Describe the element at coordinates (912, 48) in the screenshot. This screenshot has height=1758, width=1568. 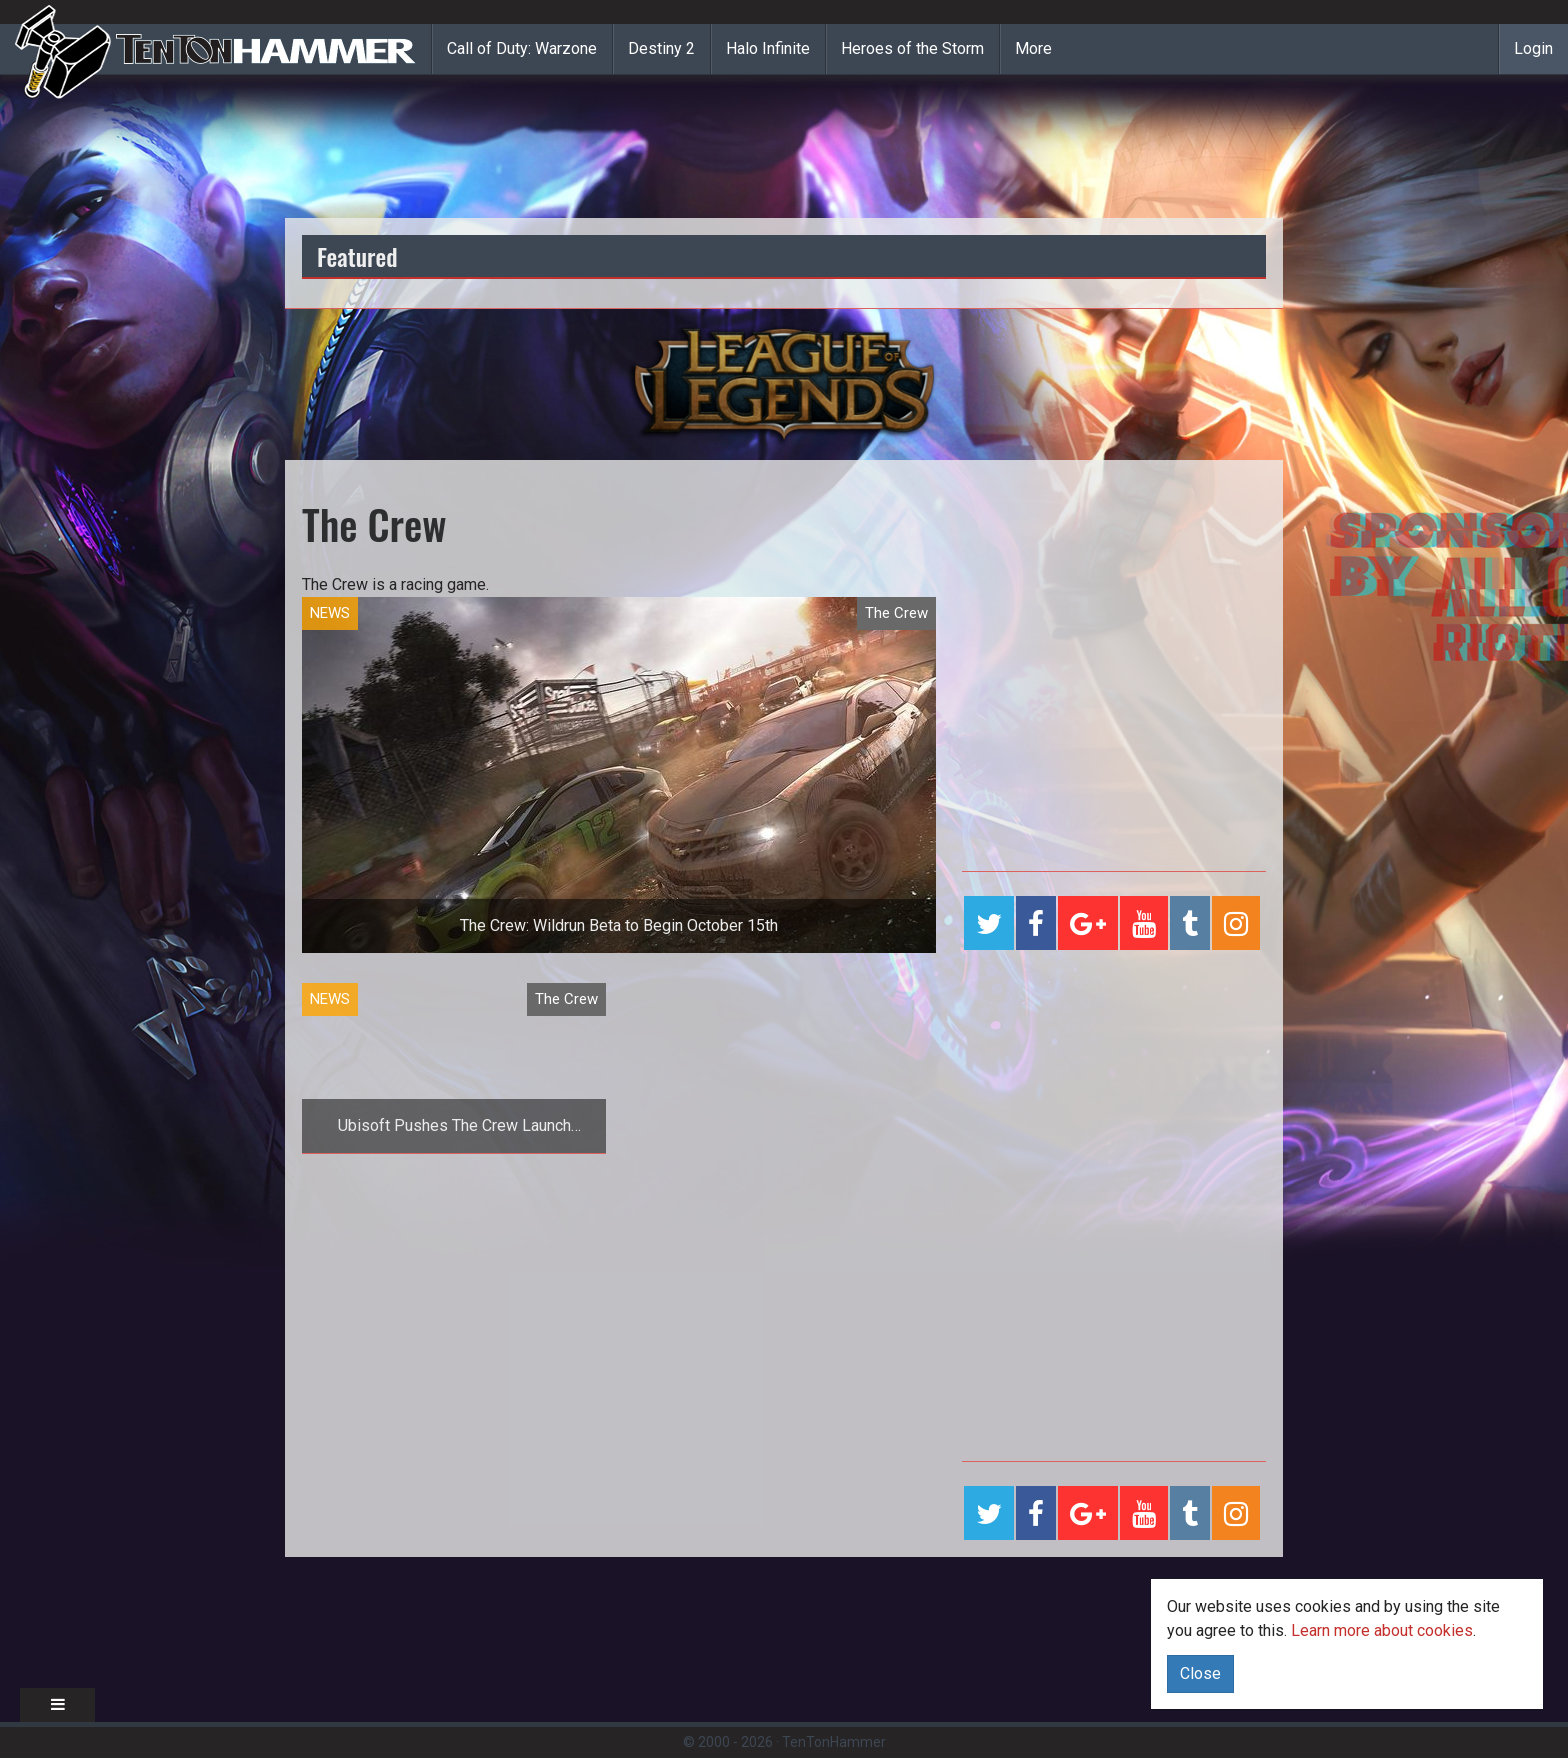
I see `Heroes of the Storm` at that location.